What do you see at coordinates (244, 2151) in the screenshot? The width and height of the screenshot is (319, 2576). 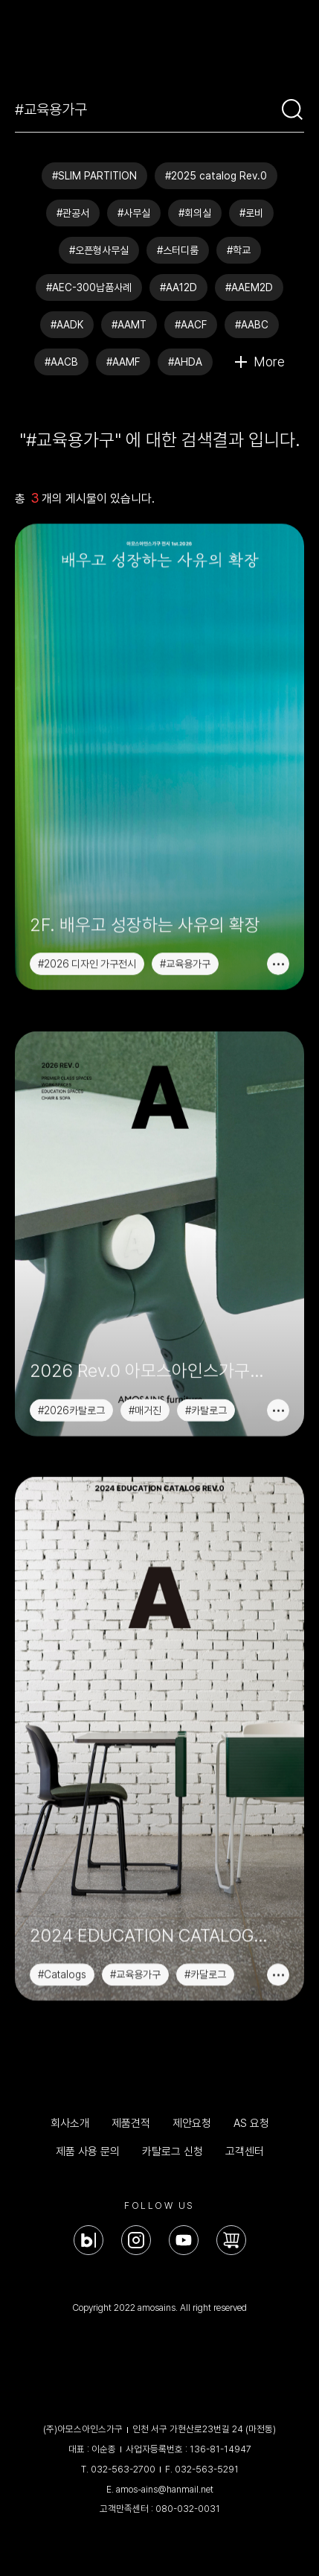 I see `고객센터` at bounding box center [244, 2151].